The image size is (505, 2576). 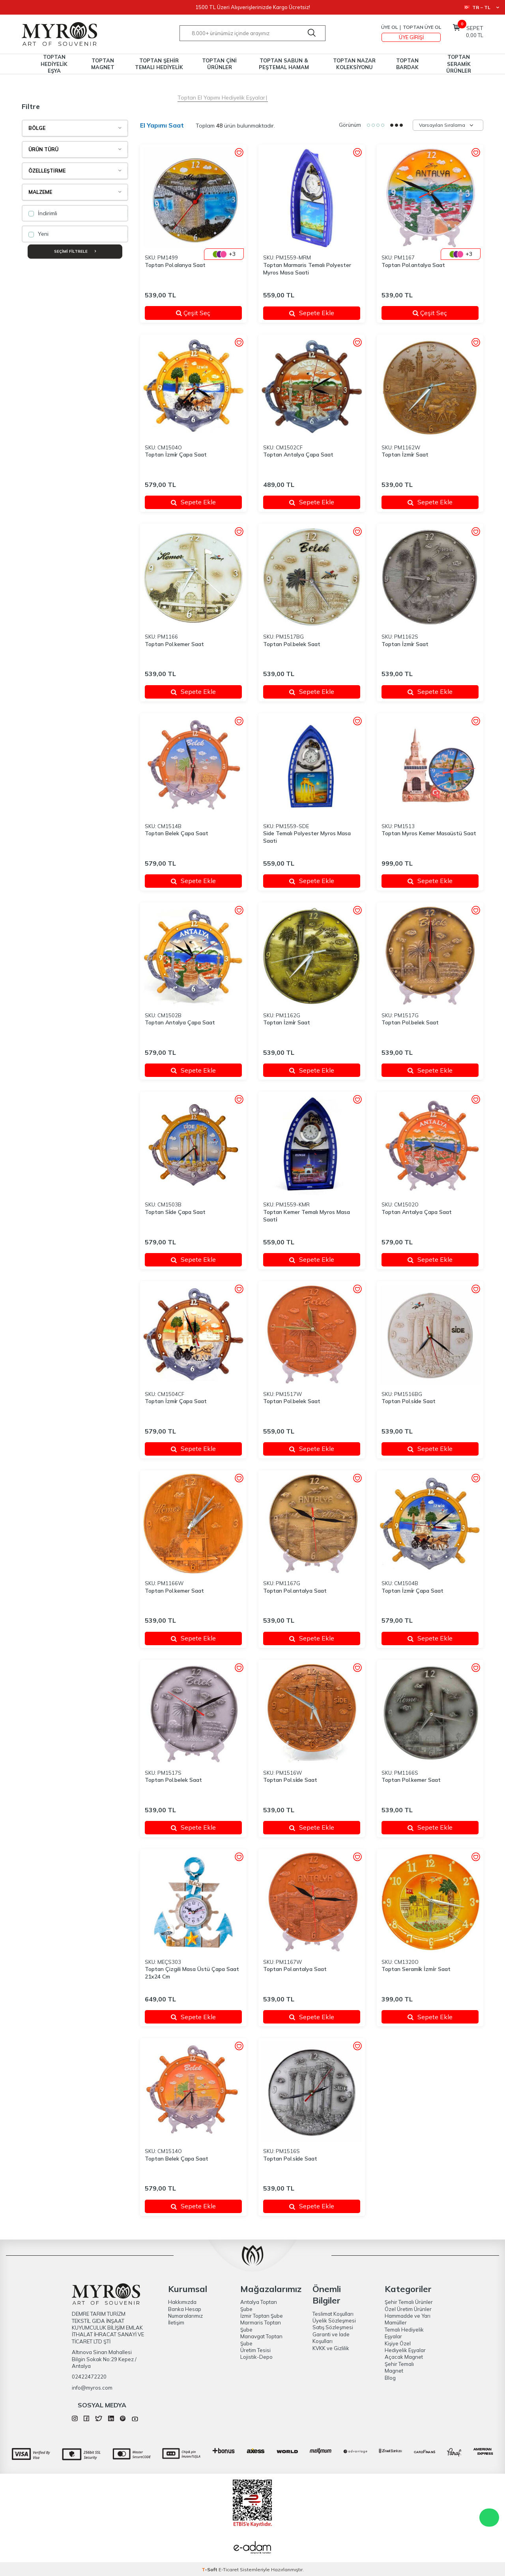 I want to click on TOPTAN ÜYE OL, so click(x=422, y=27).